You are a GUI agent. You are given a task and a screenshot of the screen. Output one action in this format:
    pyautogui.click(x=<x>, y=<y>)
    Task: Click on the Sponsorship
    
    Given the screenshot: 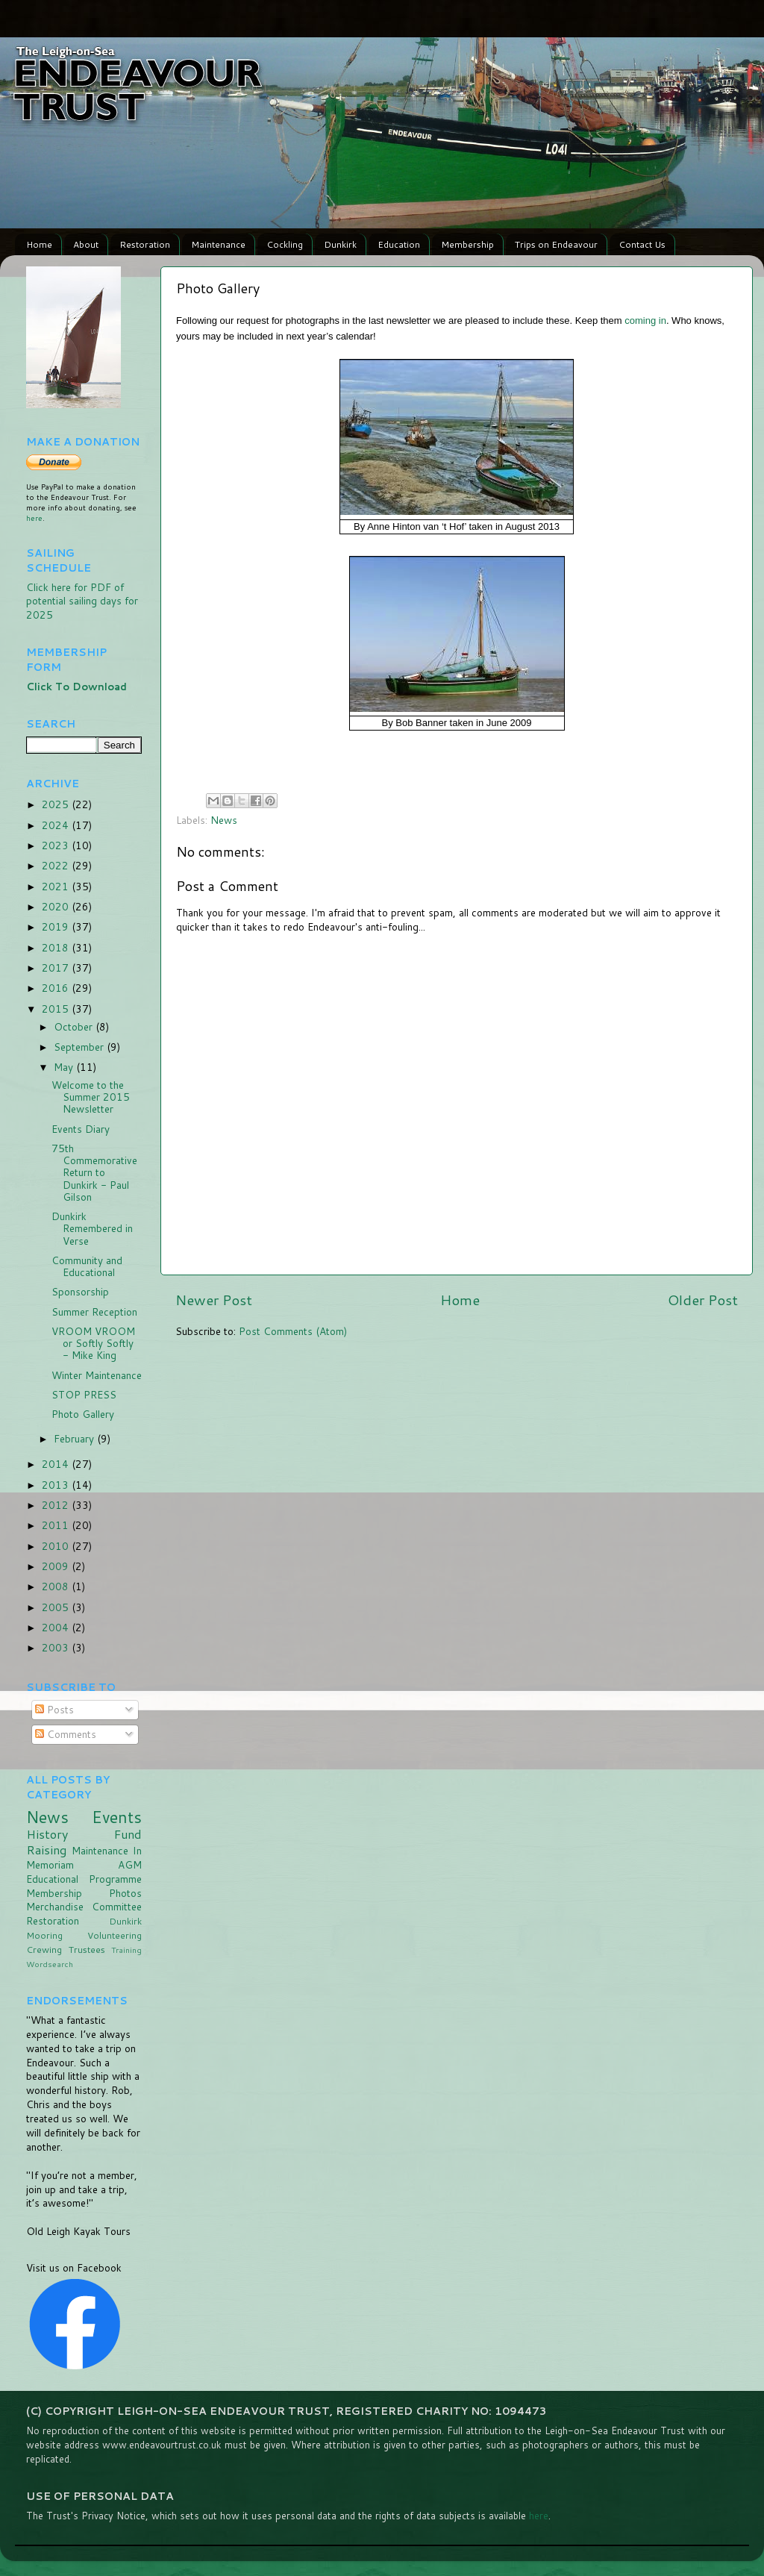 What is the action you would take?
    pyautogui.click(x=80, y=1291)
    